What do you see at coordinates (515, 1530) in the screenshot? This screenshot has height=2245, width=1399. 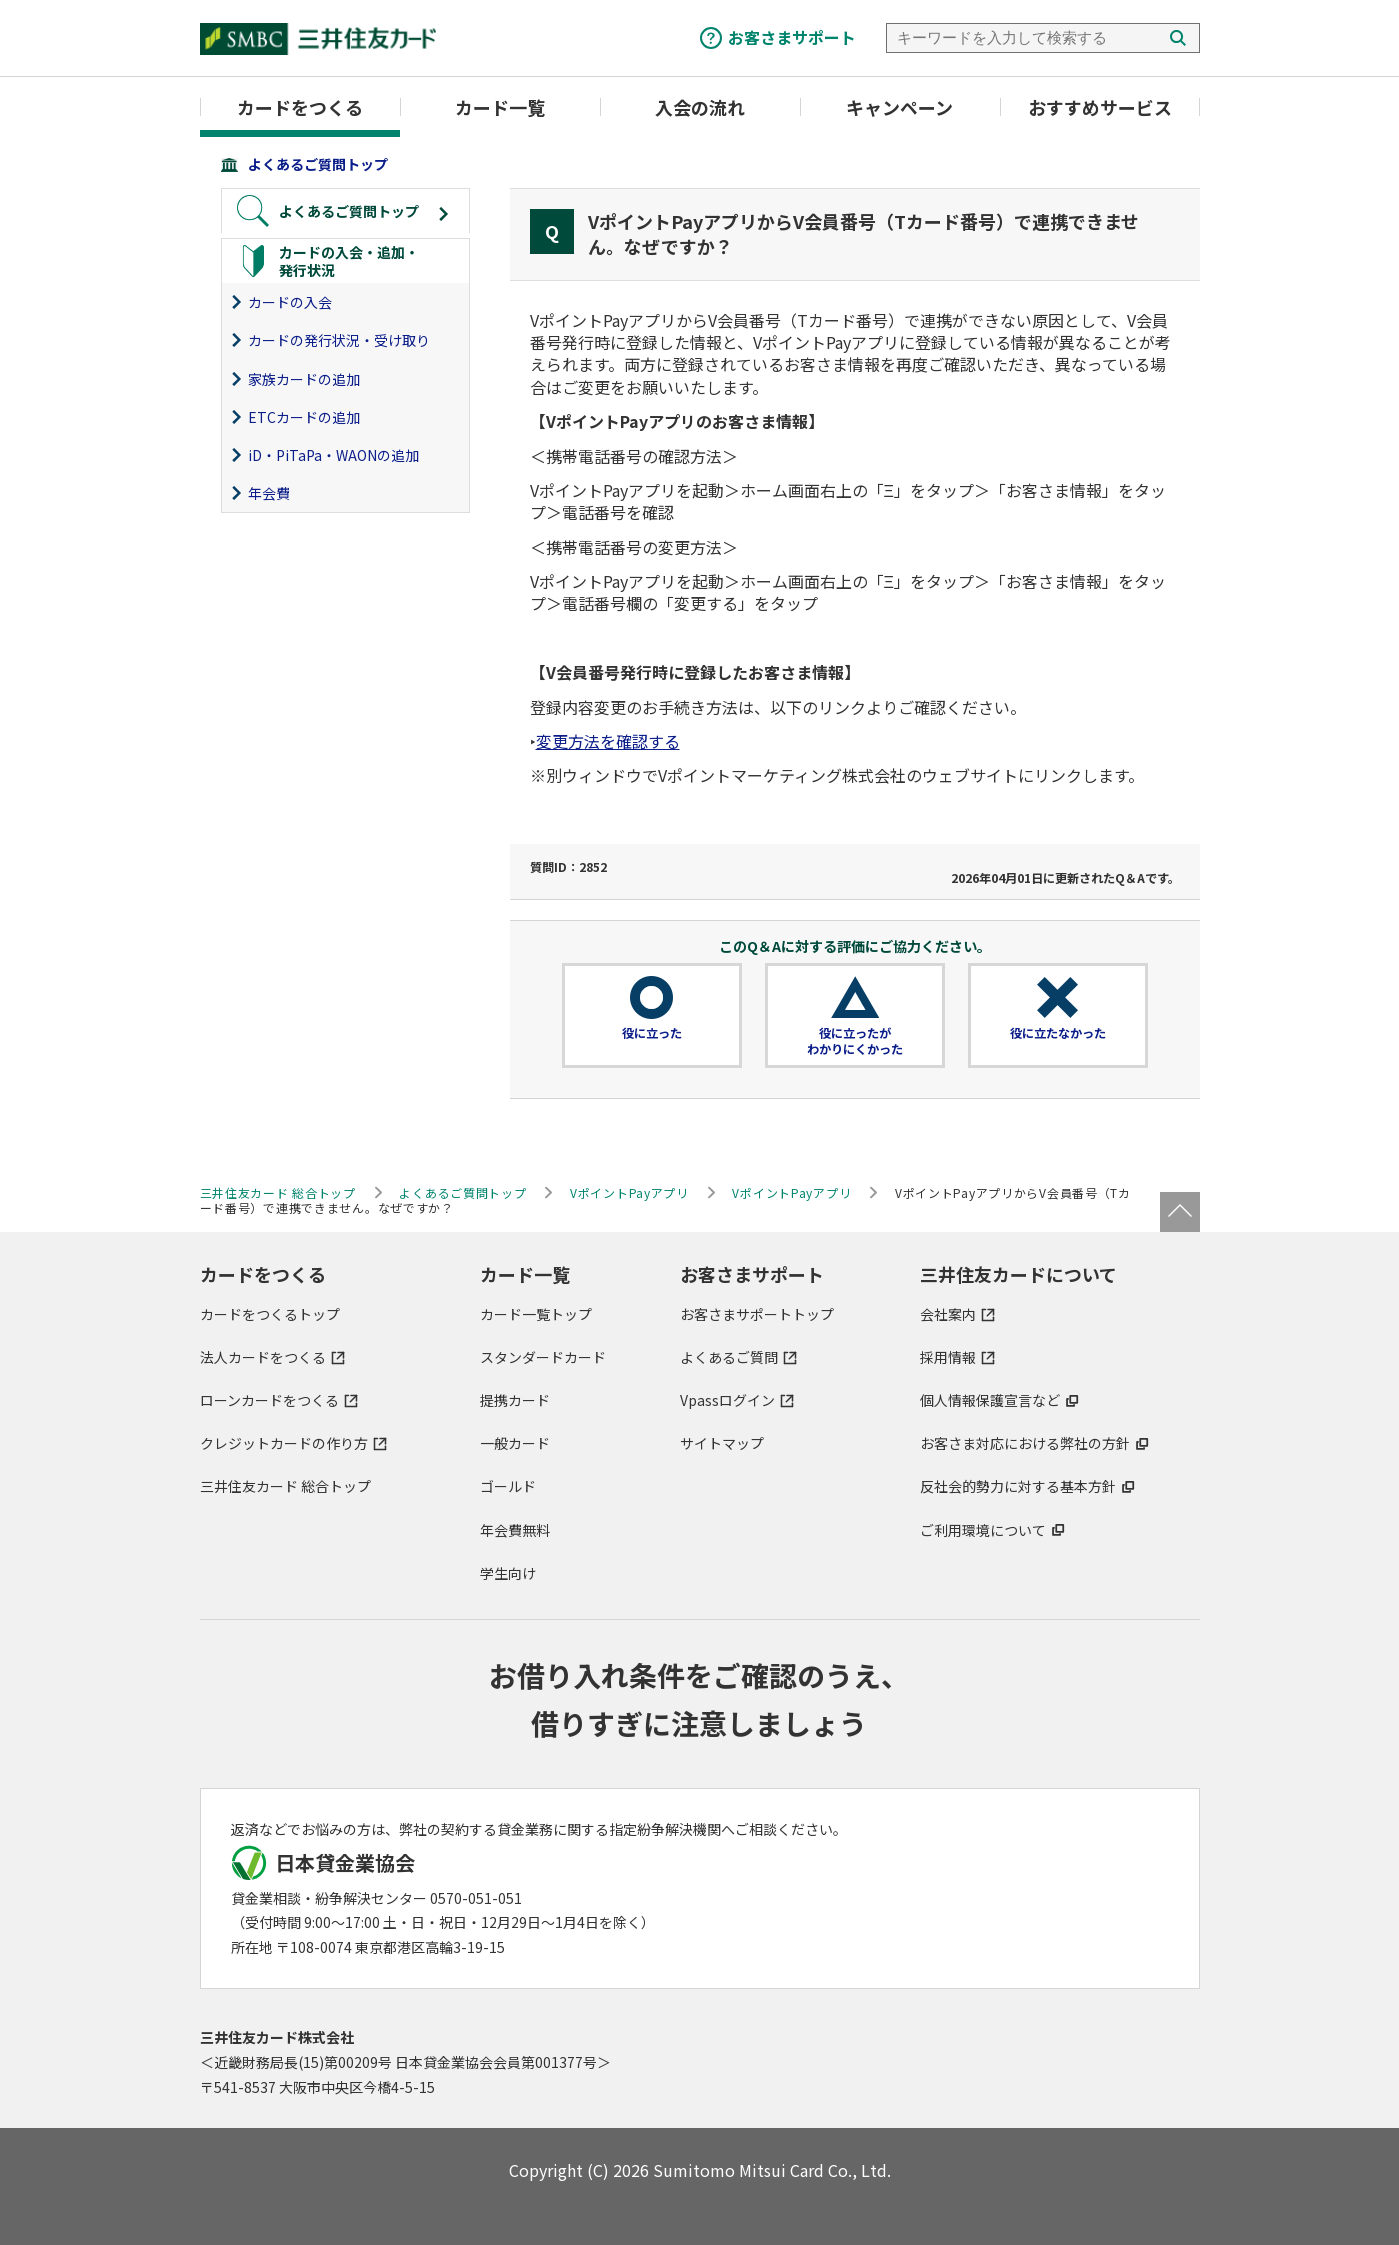 I see `年会費無料` at bounding box center [515, 1530].